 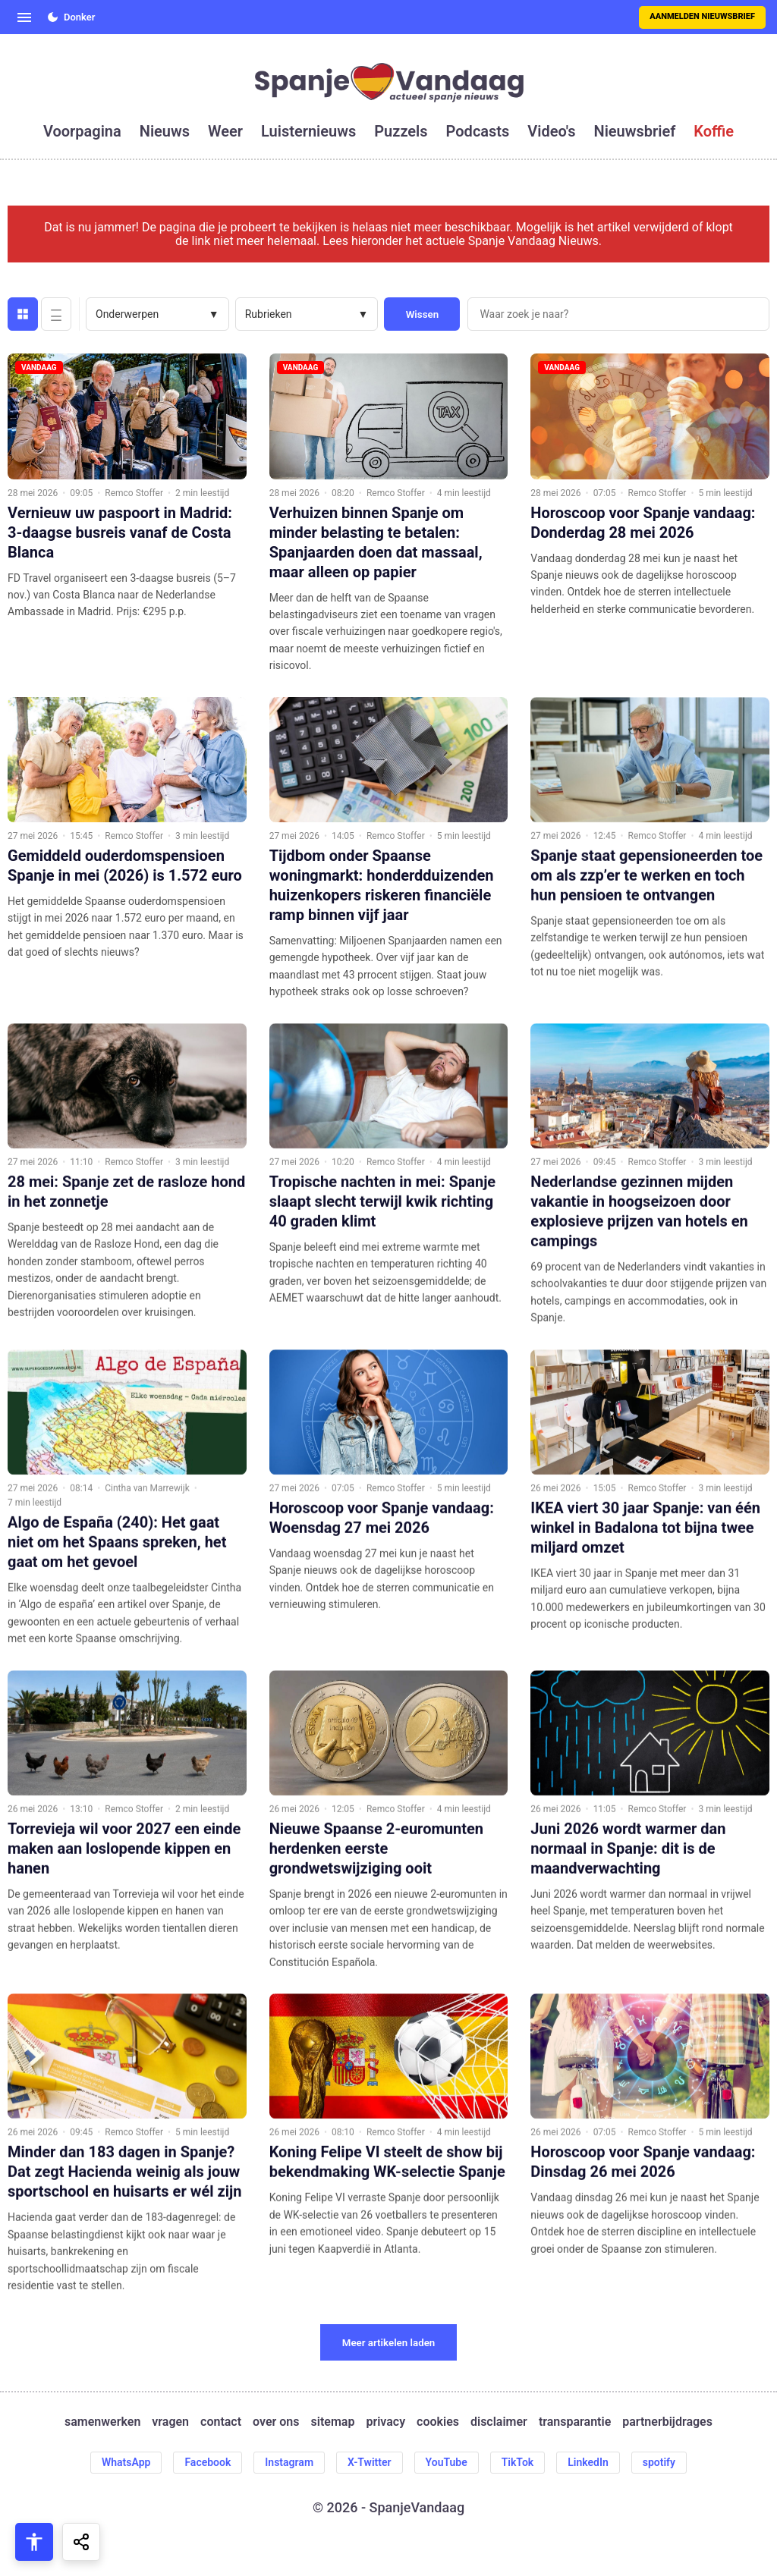 What do you see at coordinates (551, 131) in the screenshot?
I see `video's` at bounding box center [551, 131].